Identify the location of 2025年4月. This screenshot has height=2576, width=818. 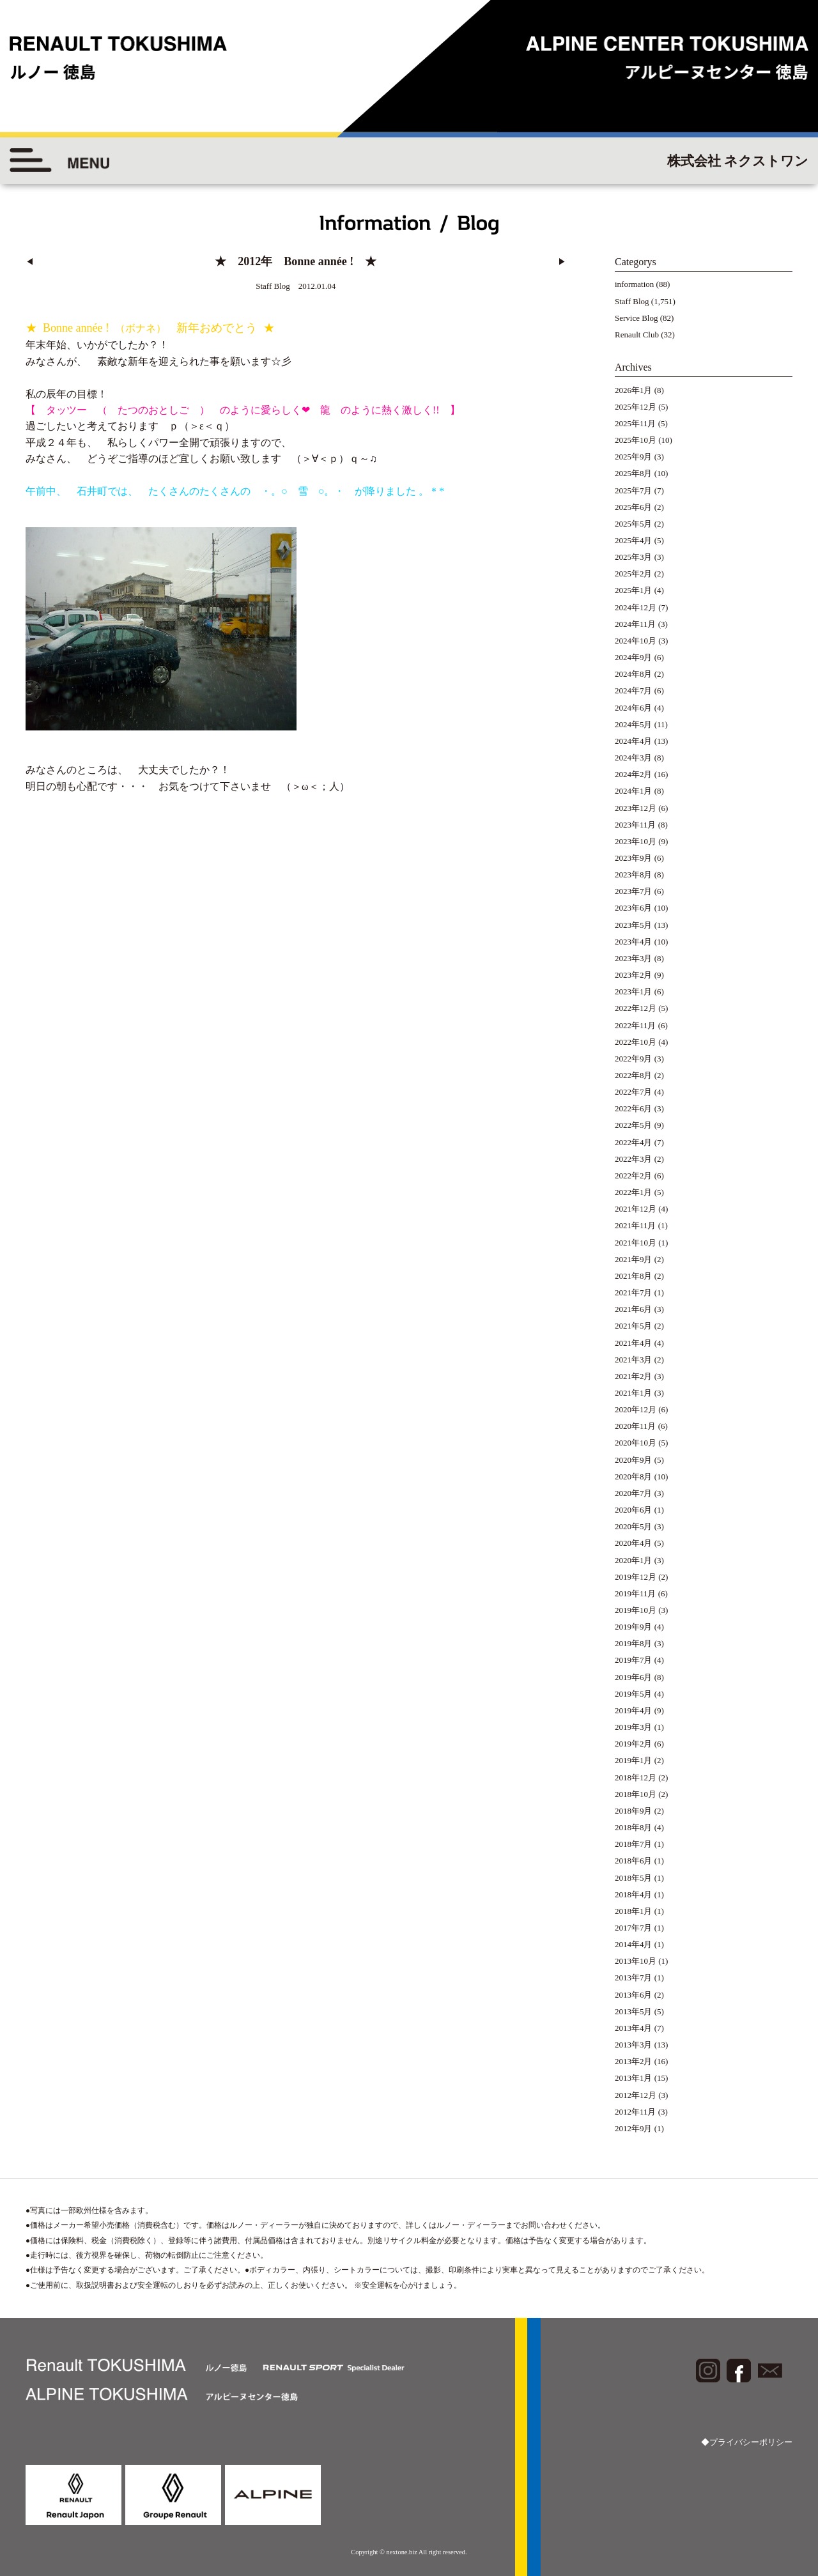
(633, 540).